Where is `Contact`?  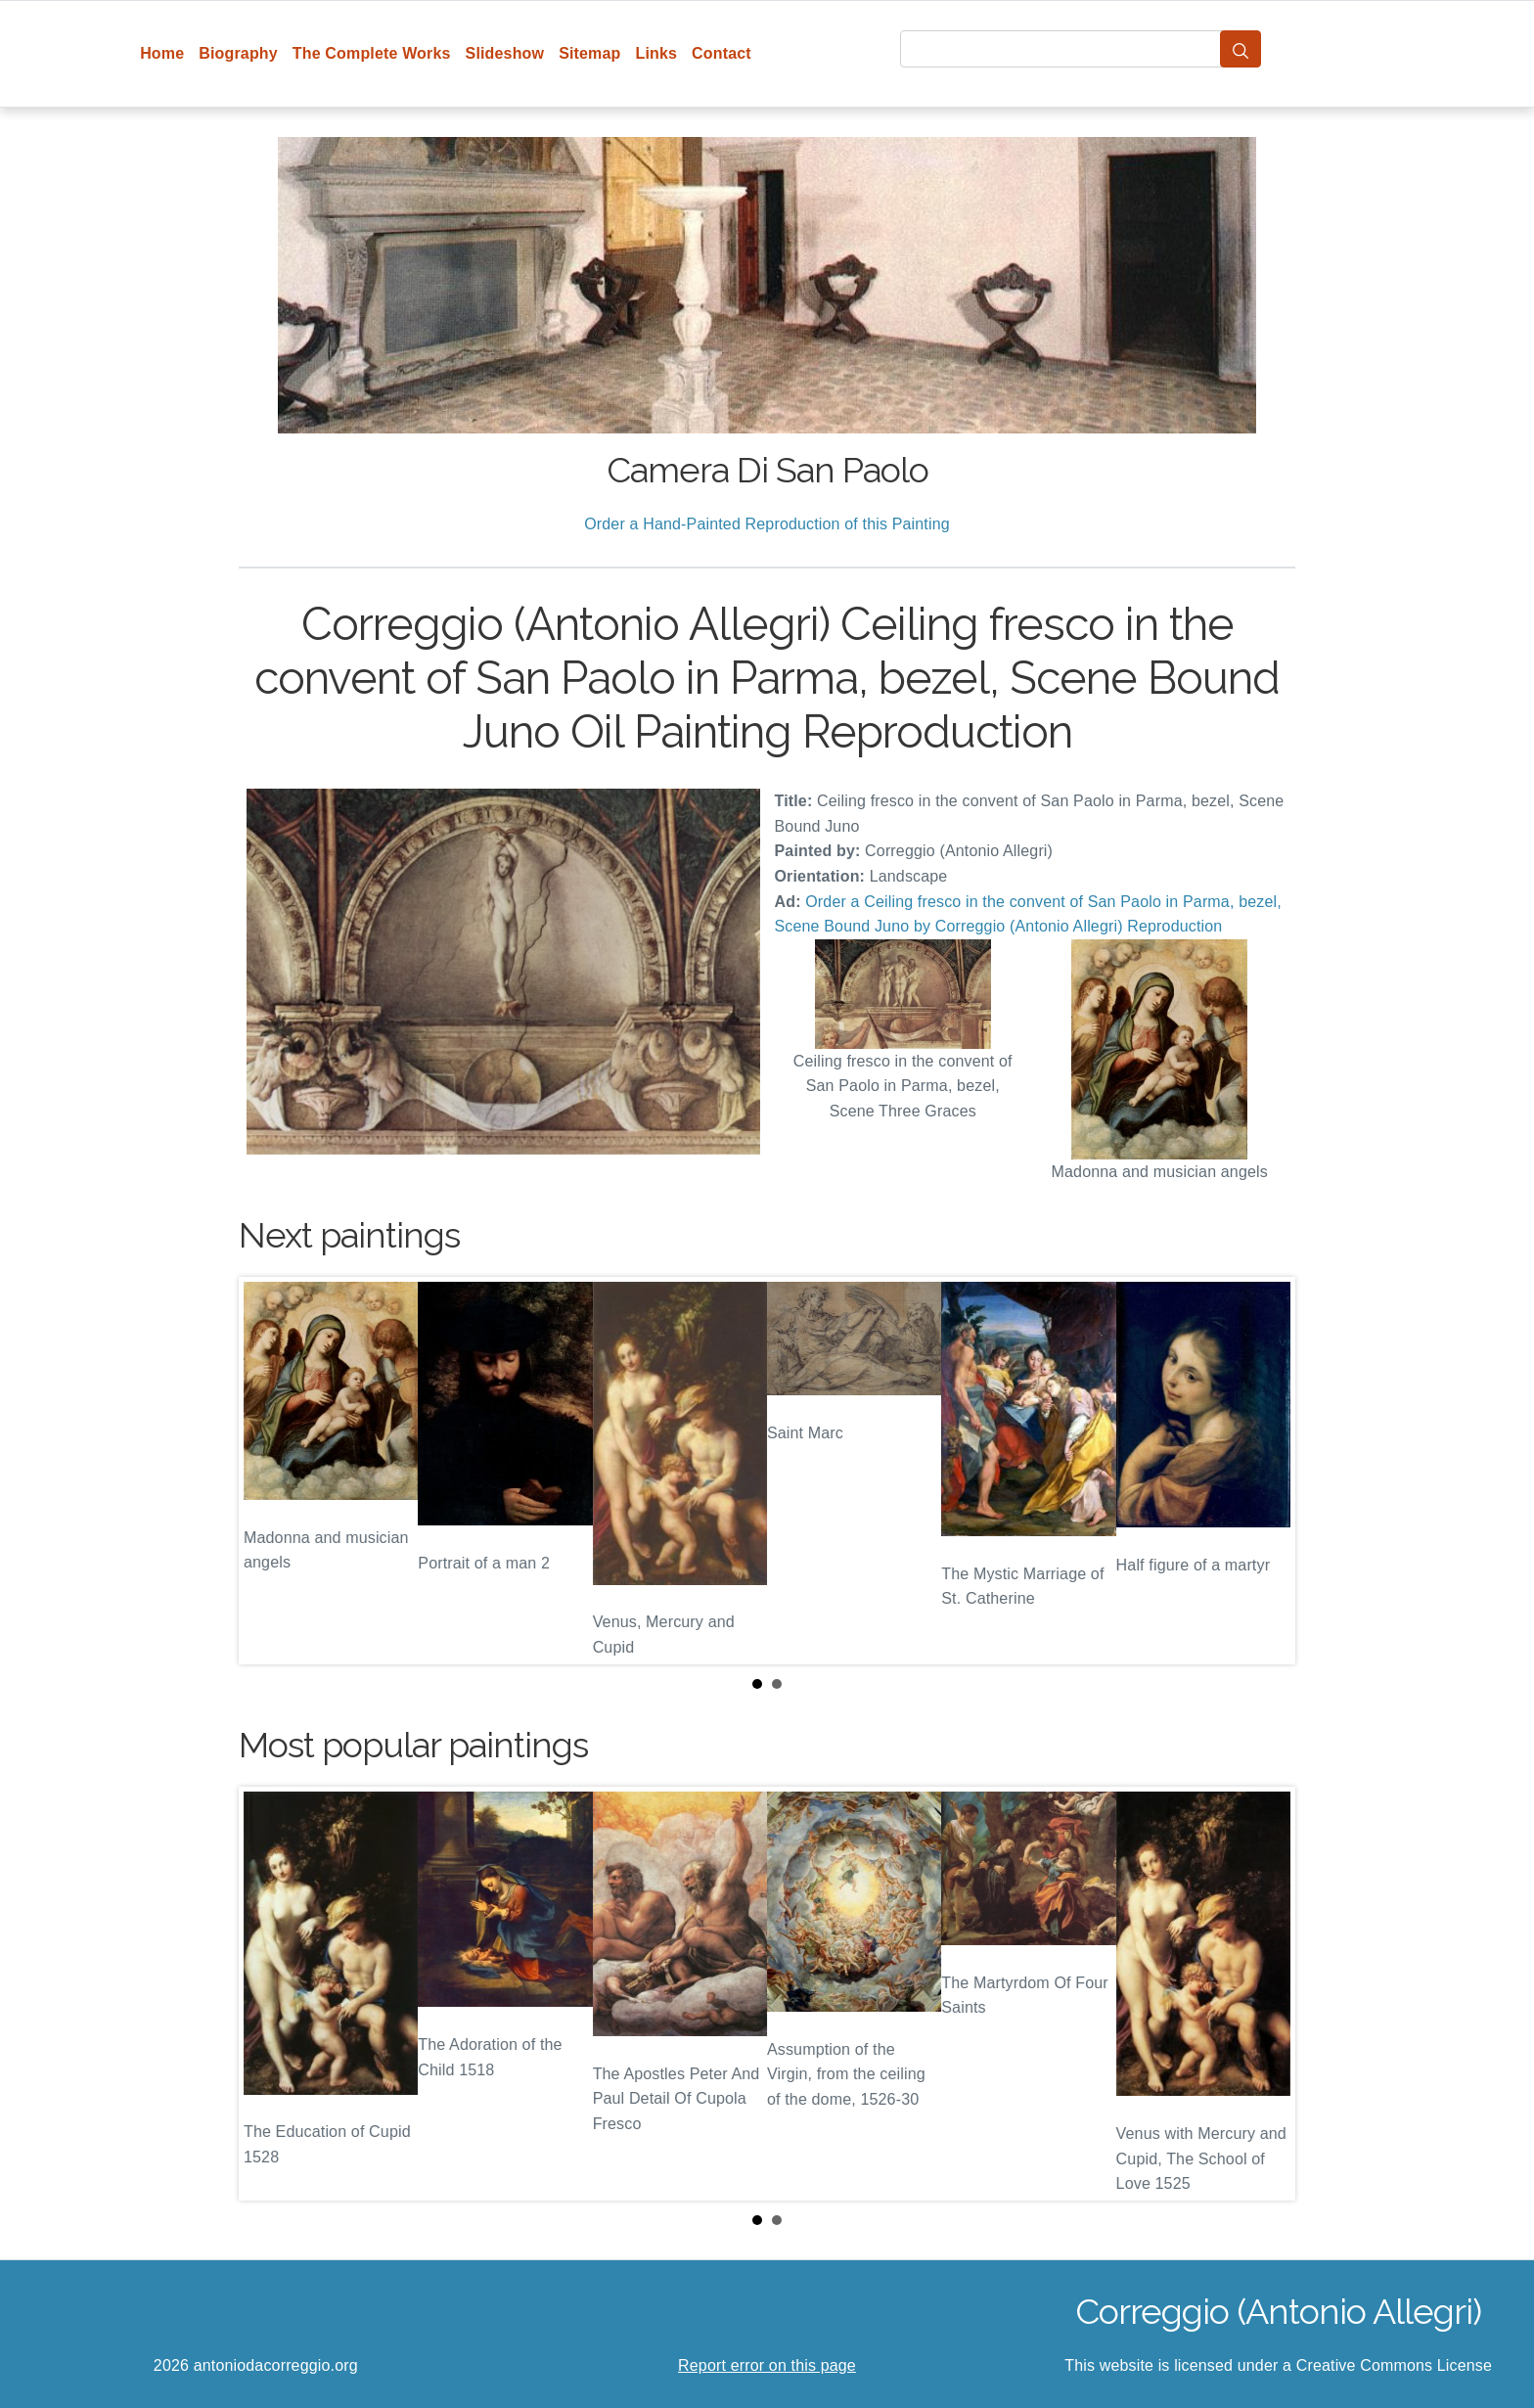 Contact is located at coordinates (721, 53).